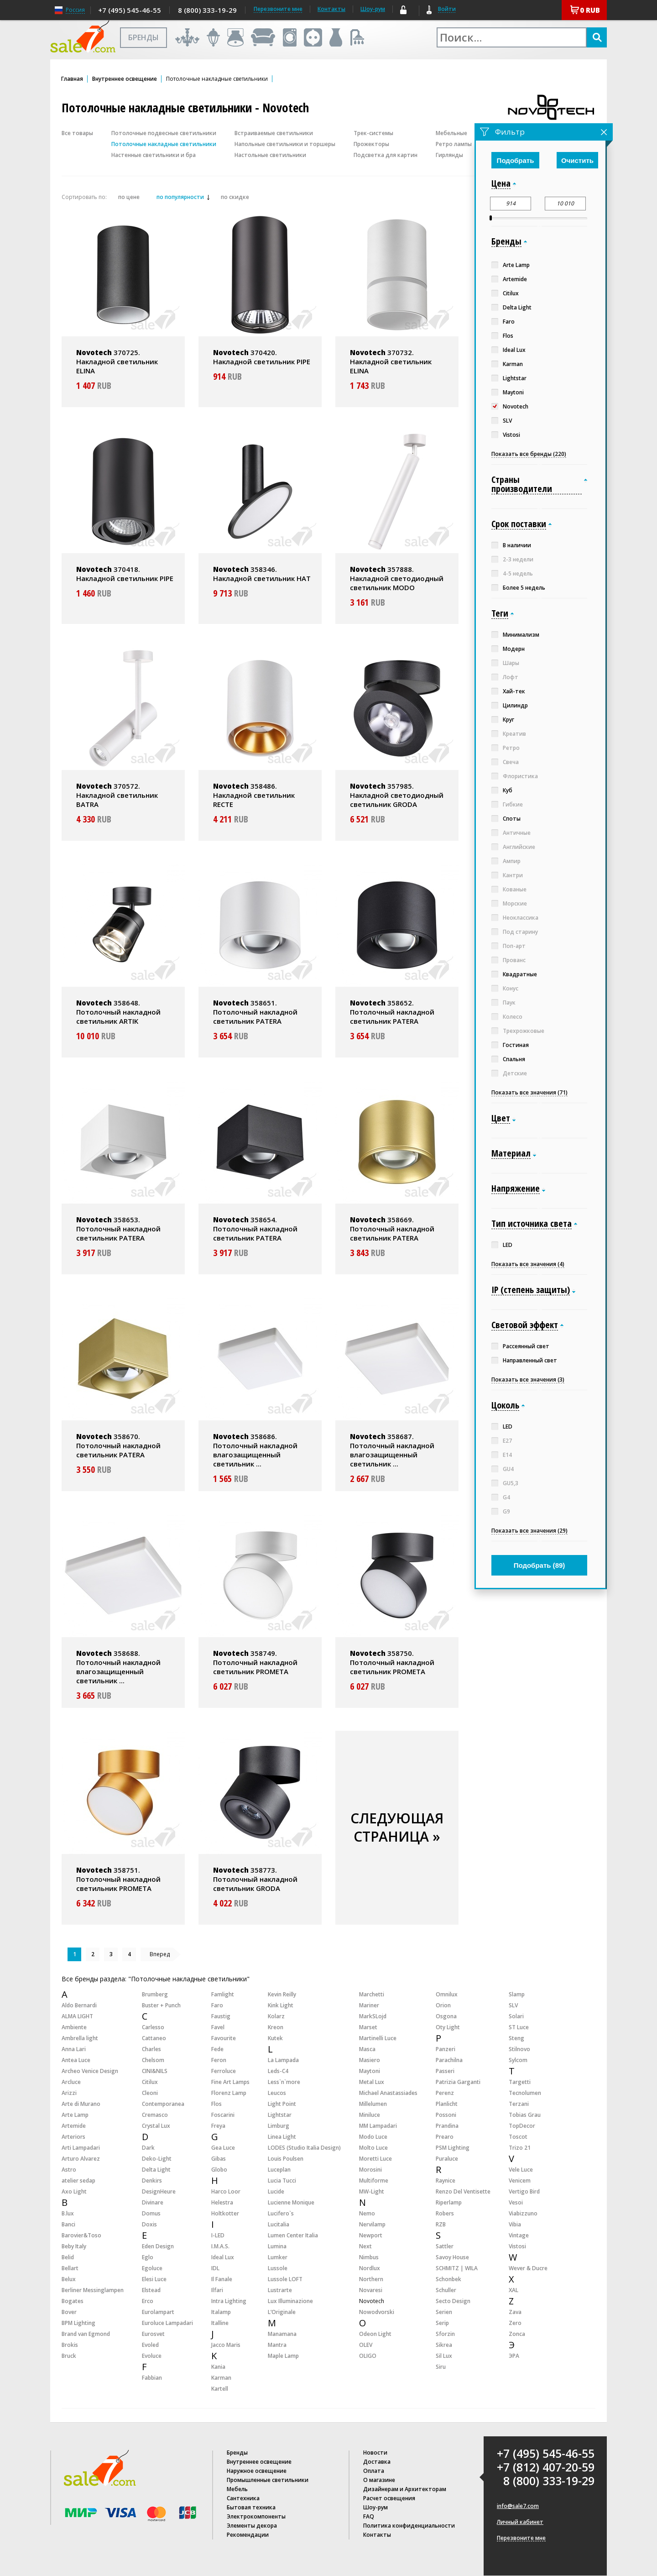 This screenshot has width=657, height=2576. Describe the element at coordinates (371, 144) in the screenshot. I see `Прожекторы` at that location.